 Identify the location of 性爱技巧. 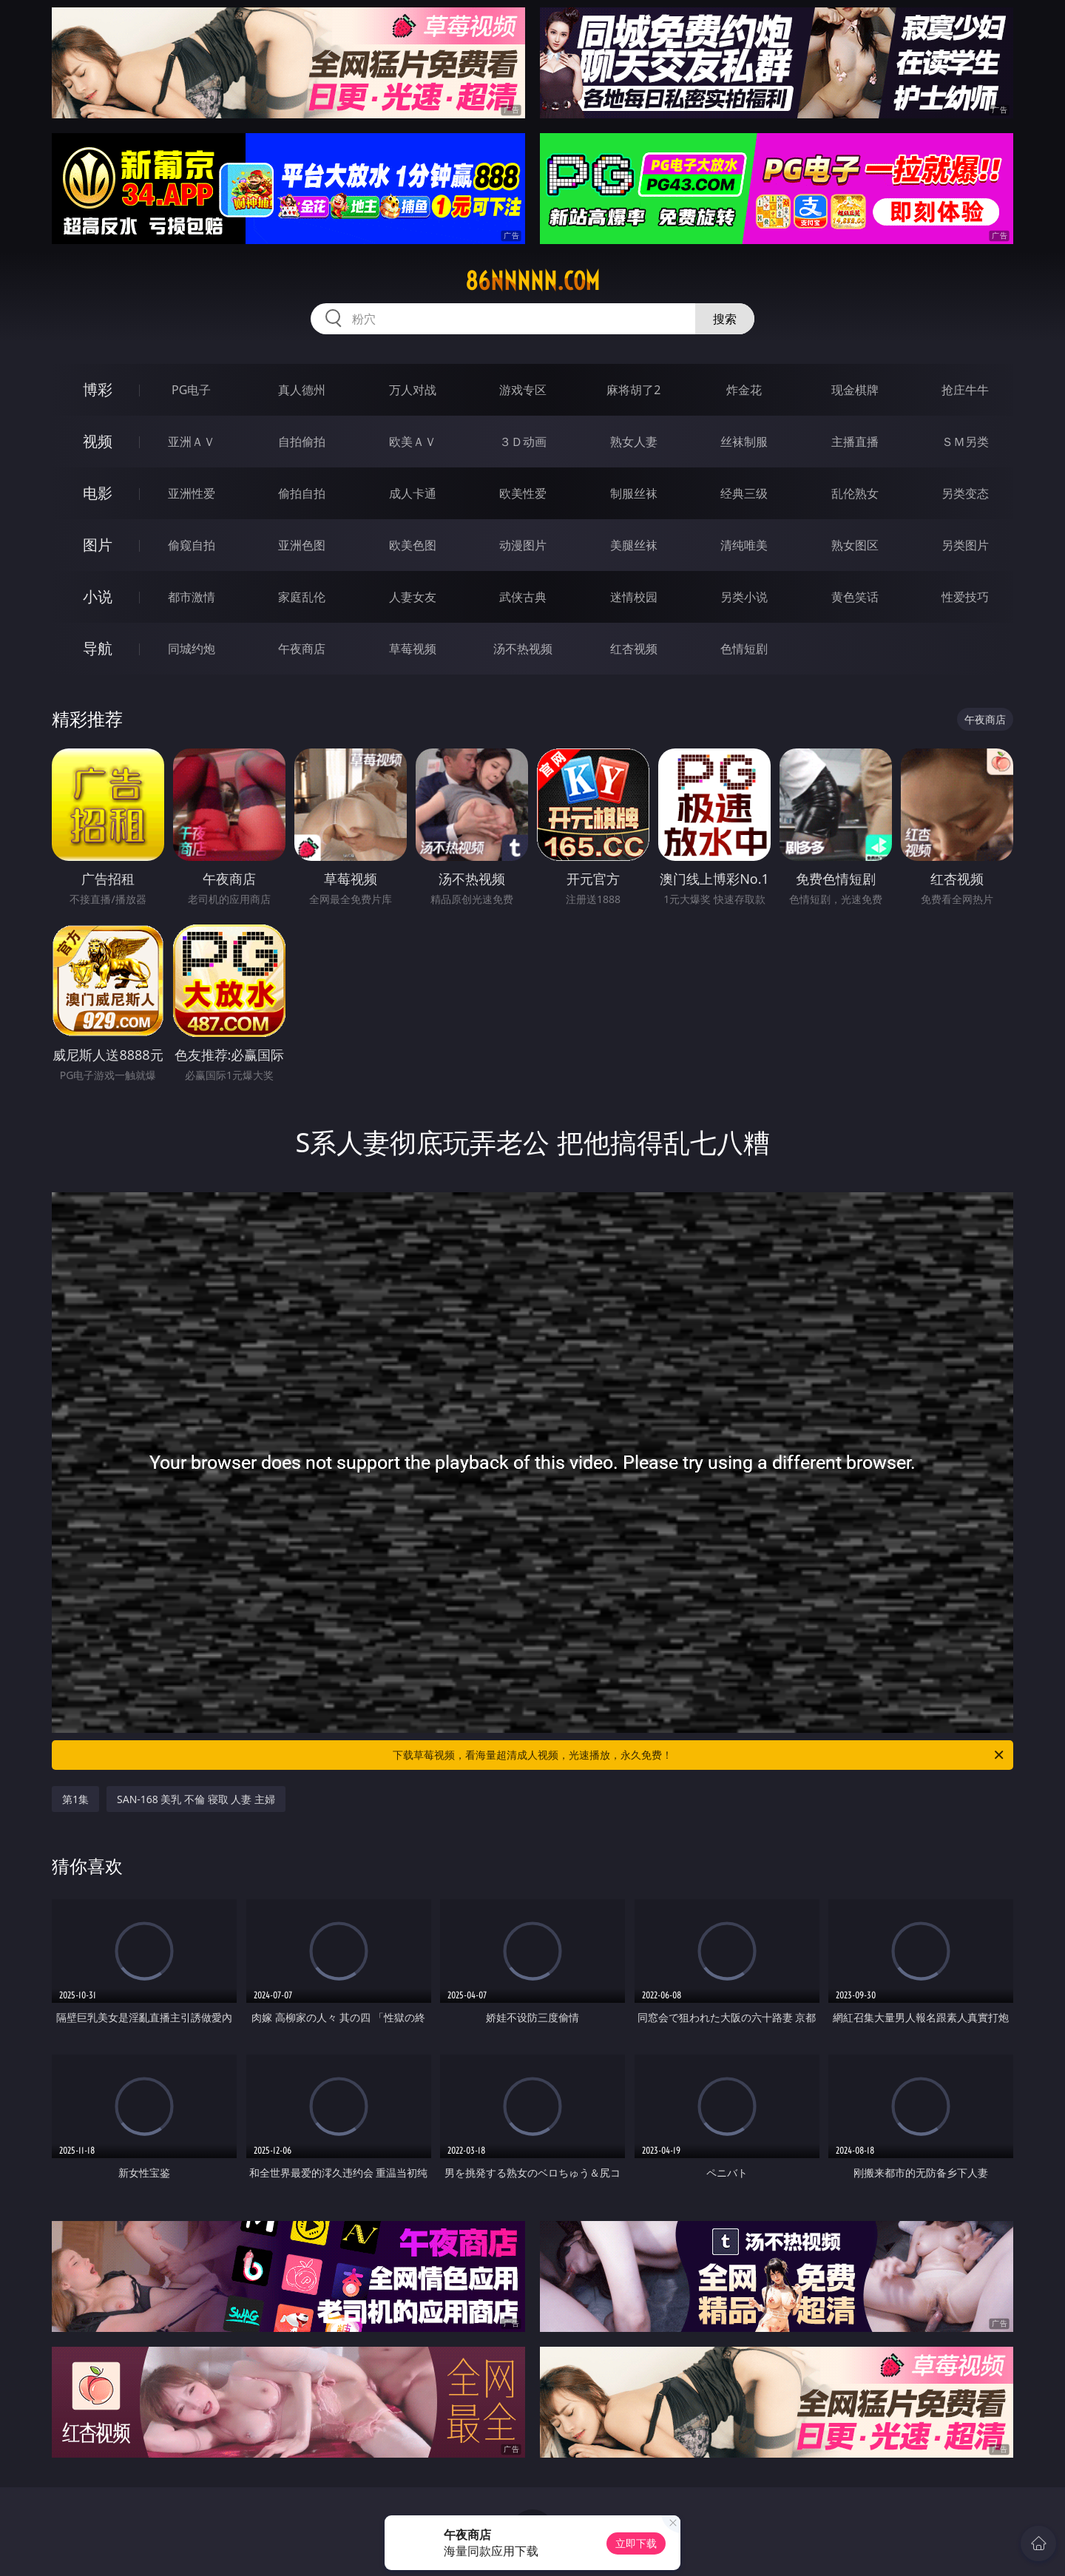
(965, 597).